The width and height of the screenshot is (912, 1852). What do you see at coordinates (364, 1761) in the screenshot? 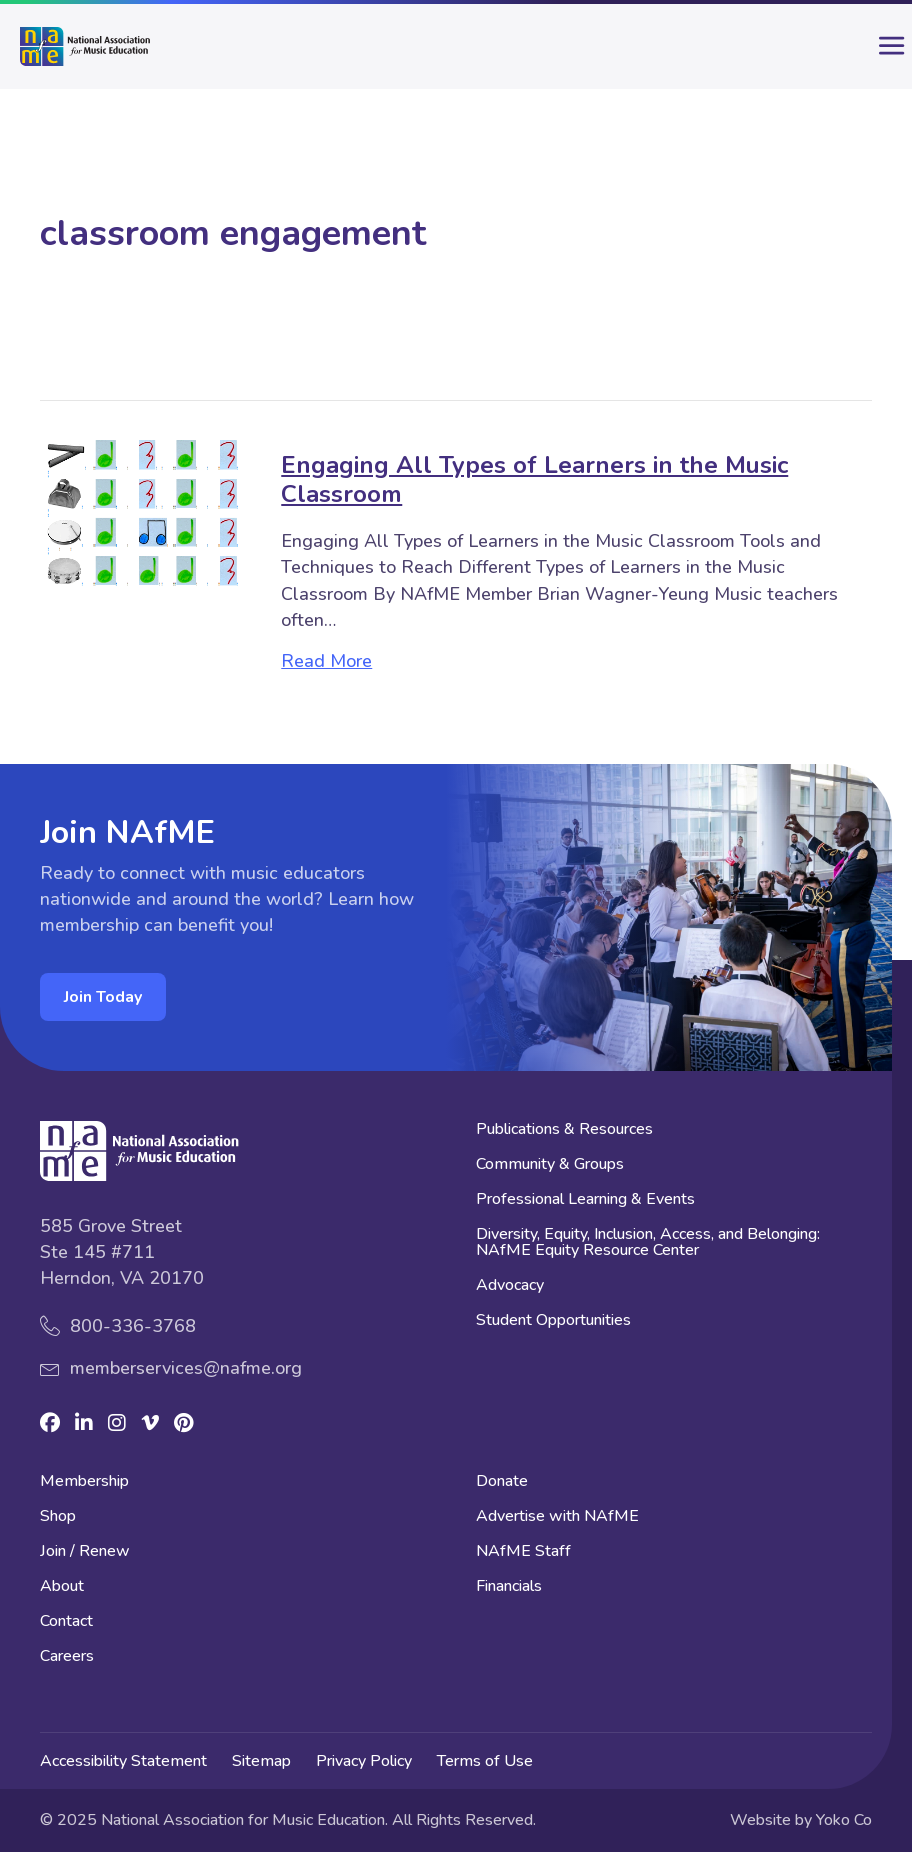
I see `Privacy Policy` at bounding box center [364, 1761].